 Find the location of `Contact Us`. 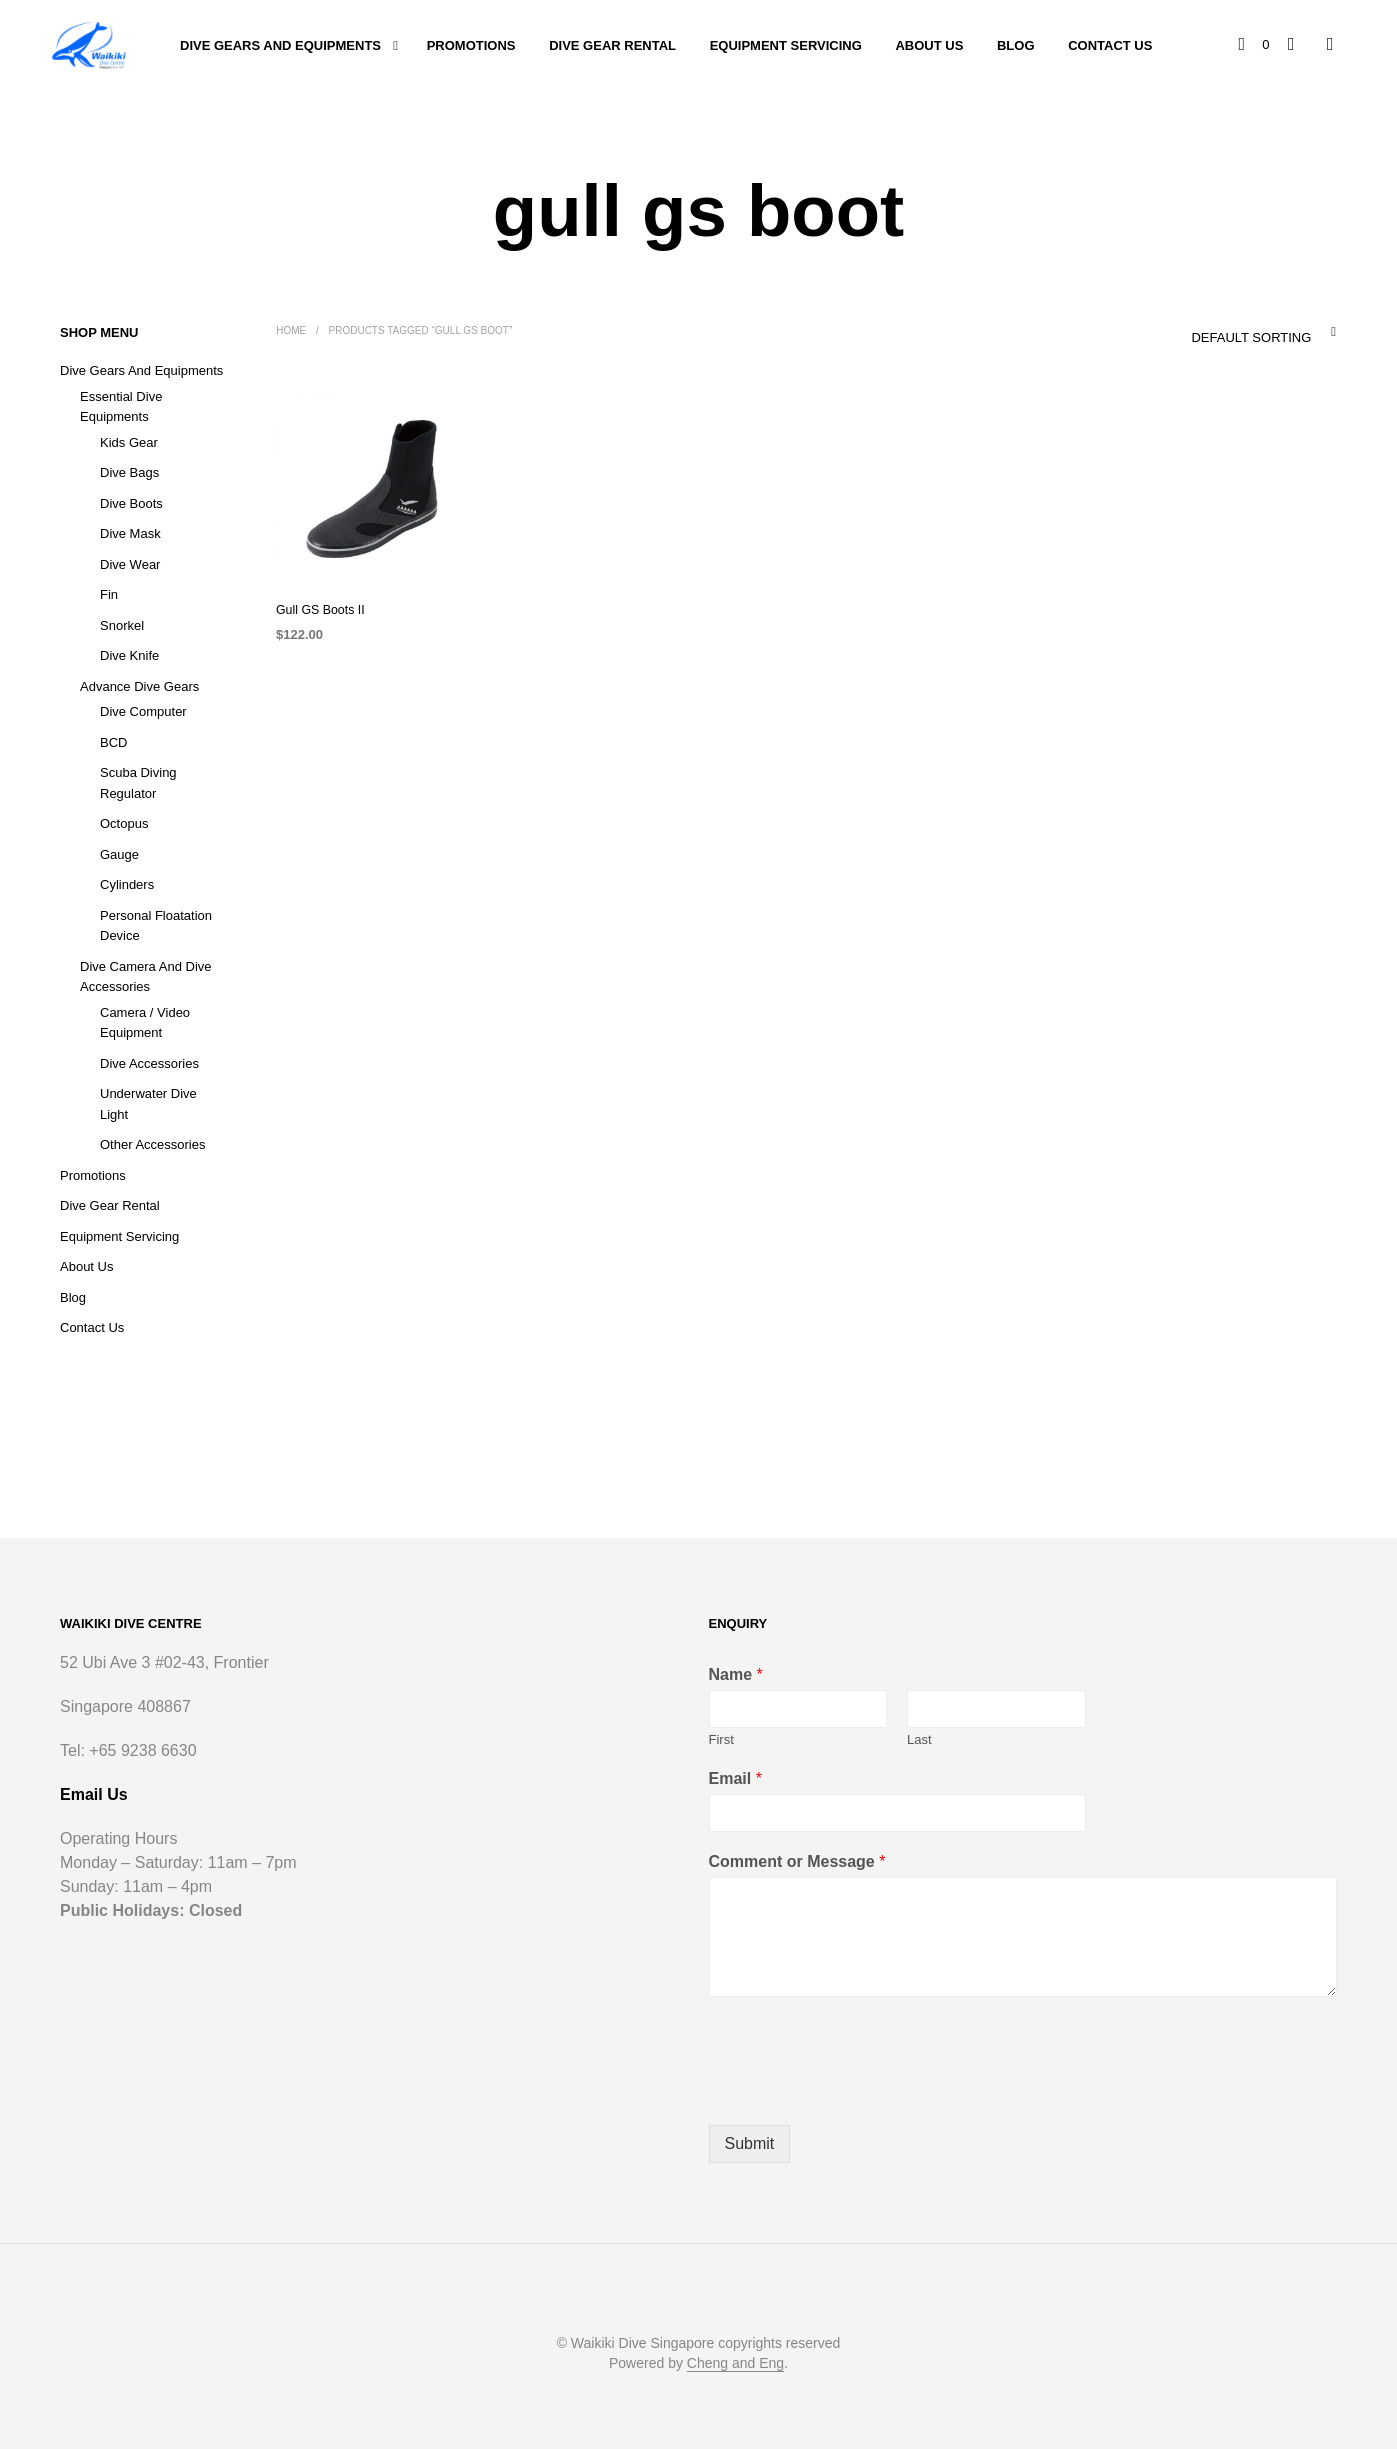

Contact Us is located at coordinates (1110, 45).